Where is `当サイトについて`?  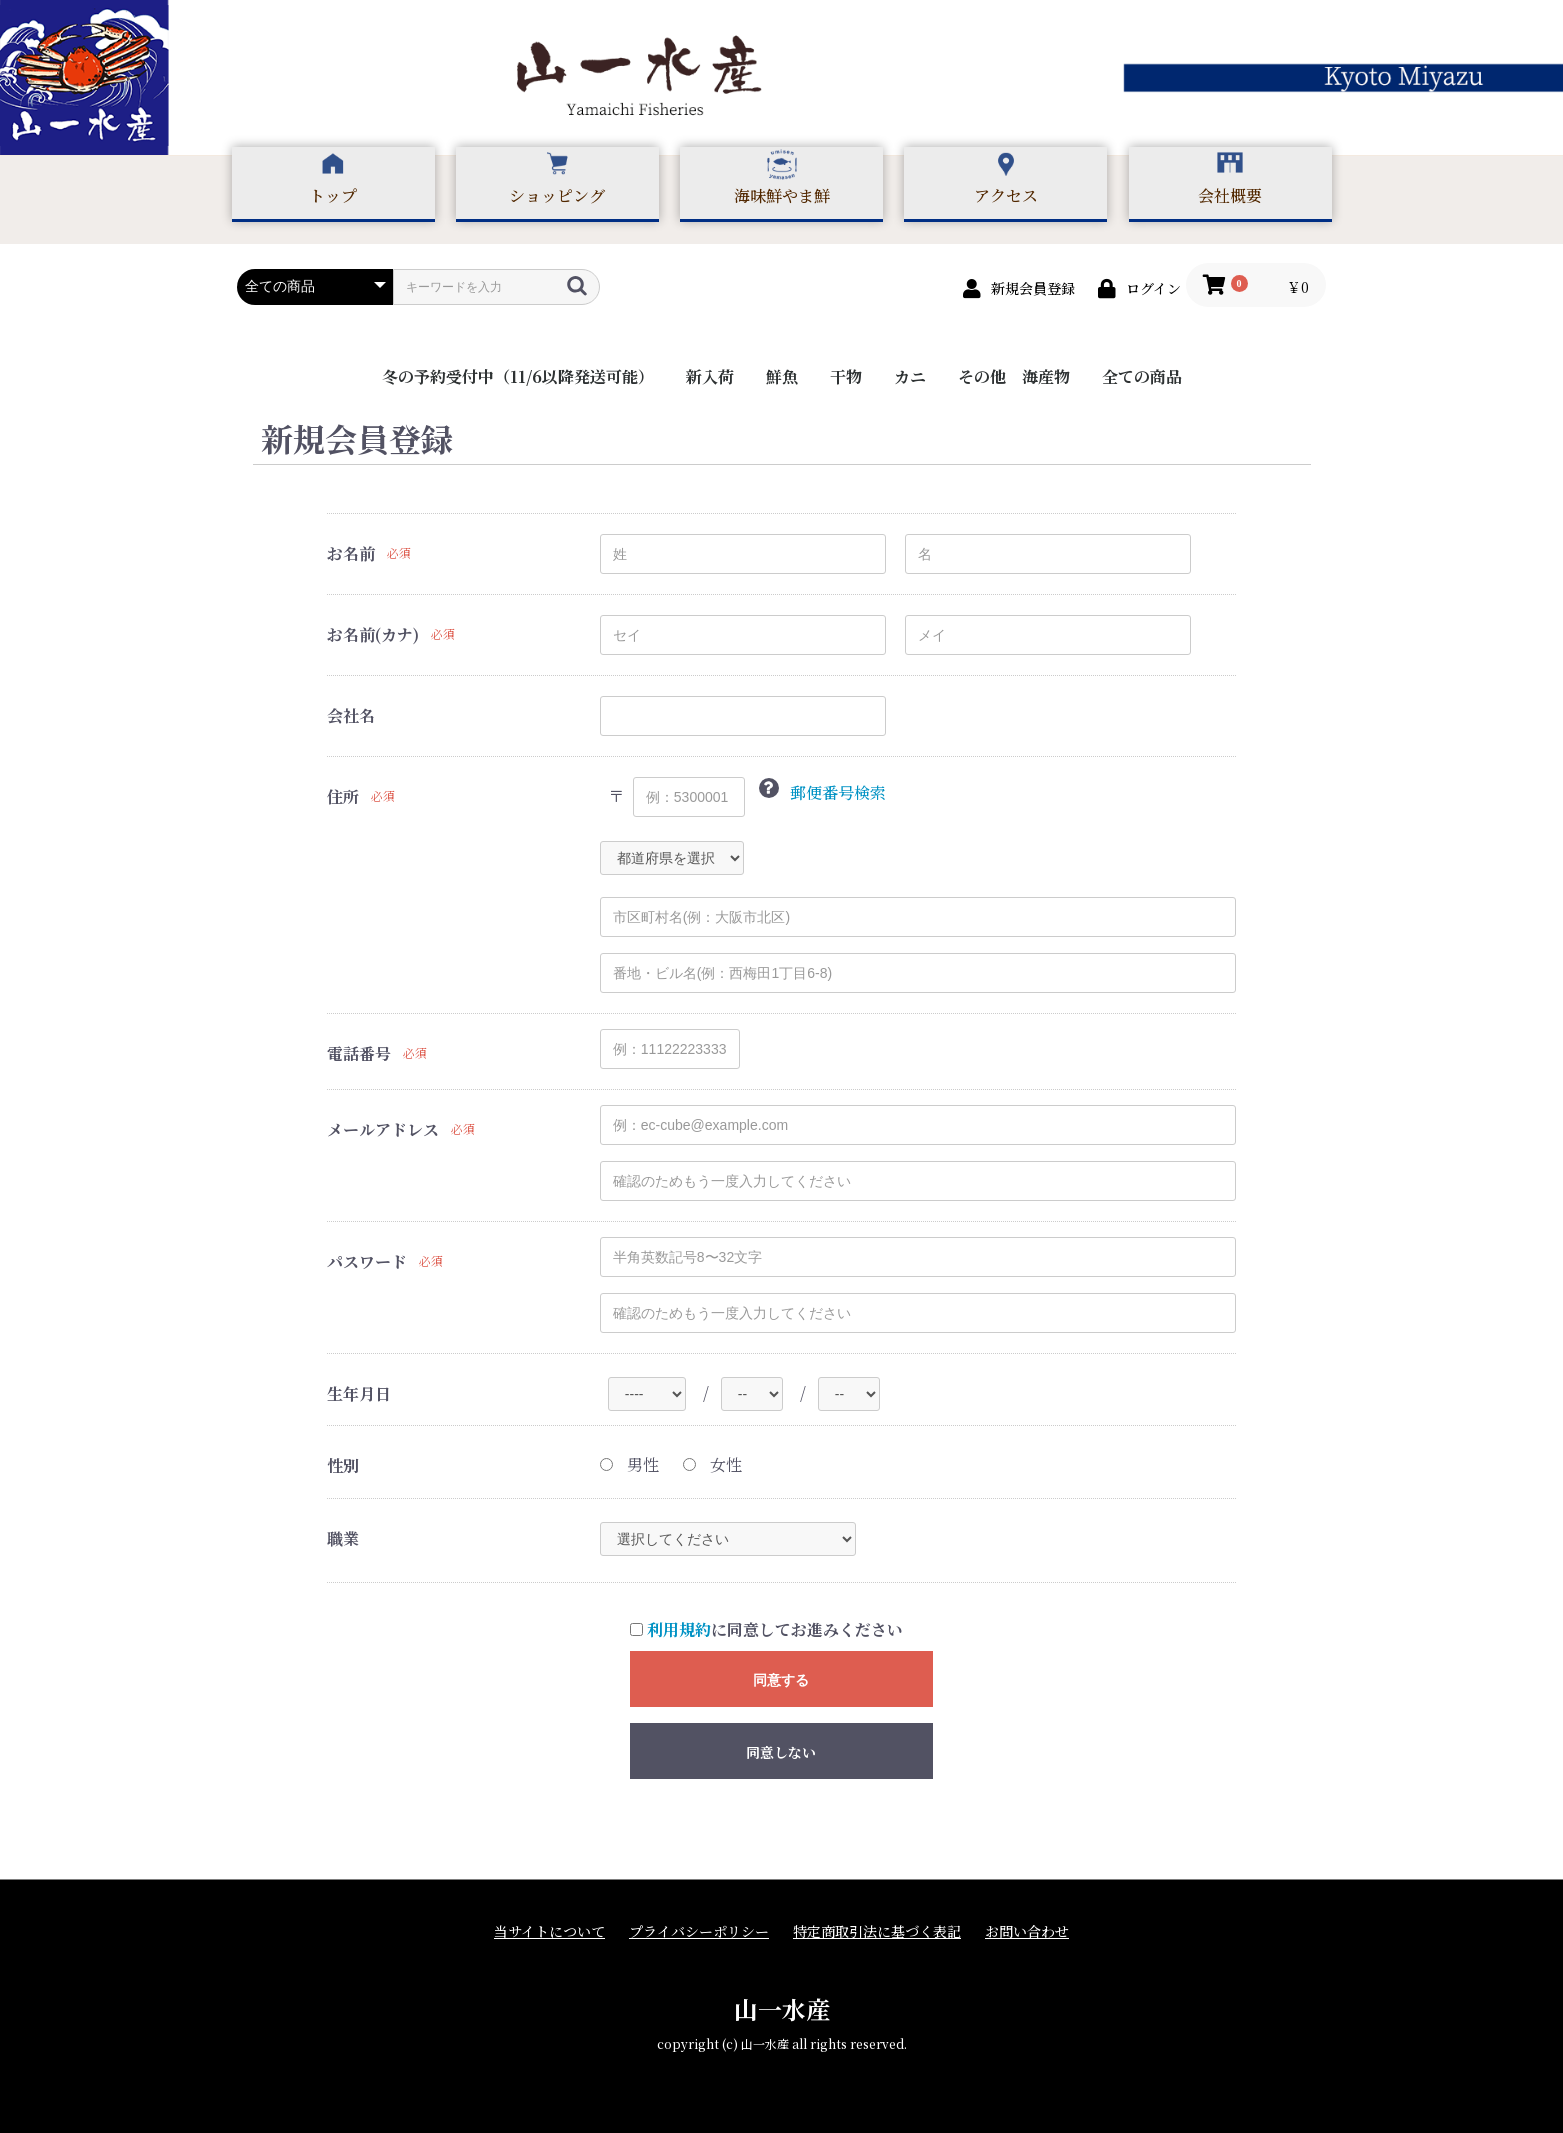
当サイトについて is located at coordinates (549, 1931).